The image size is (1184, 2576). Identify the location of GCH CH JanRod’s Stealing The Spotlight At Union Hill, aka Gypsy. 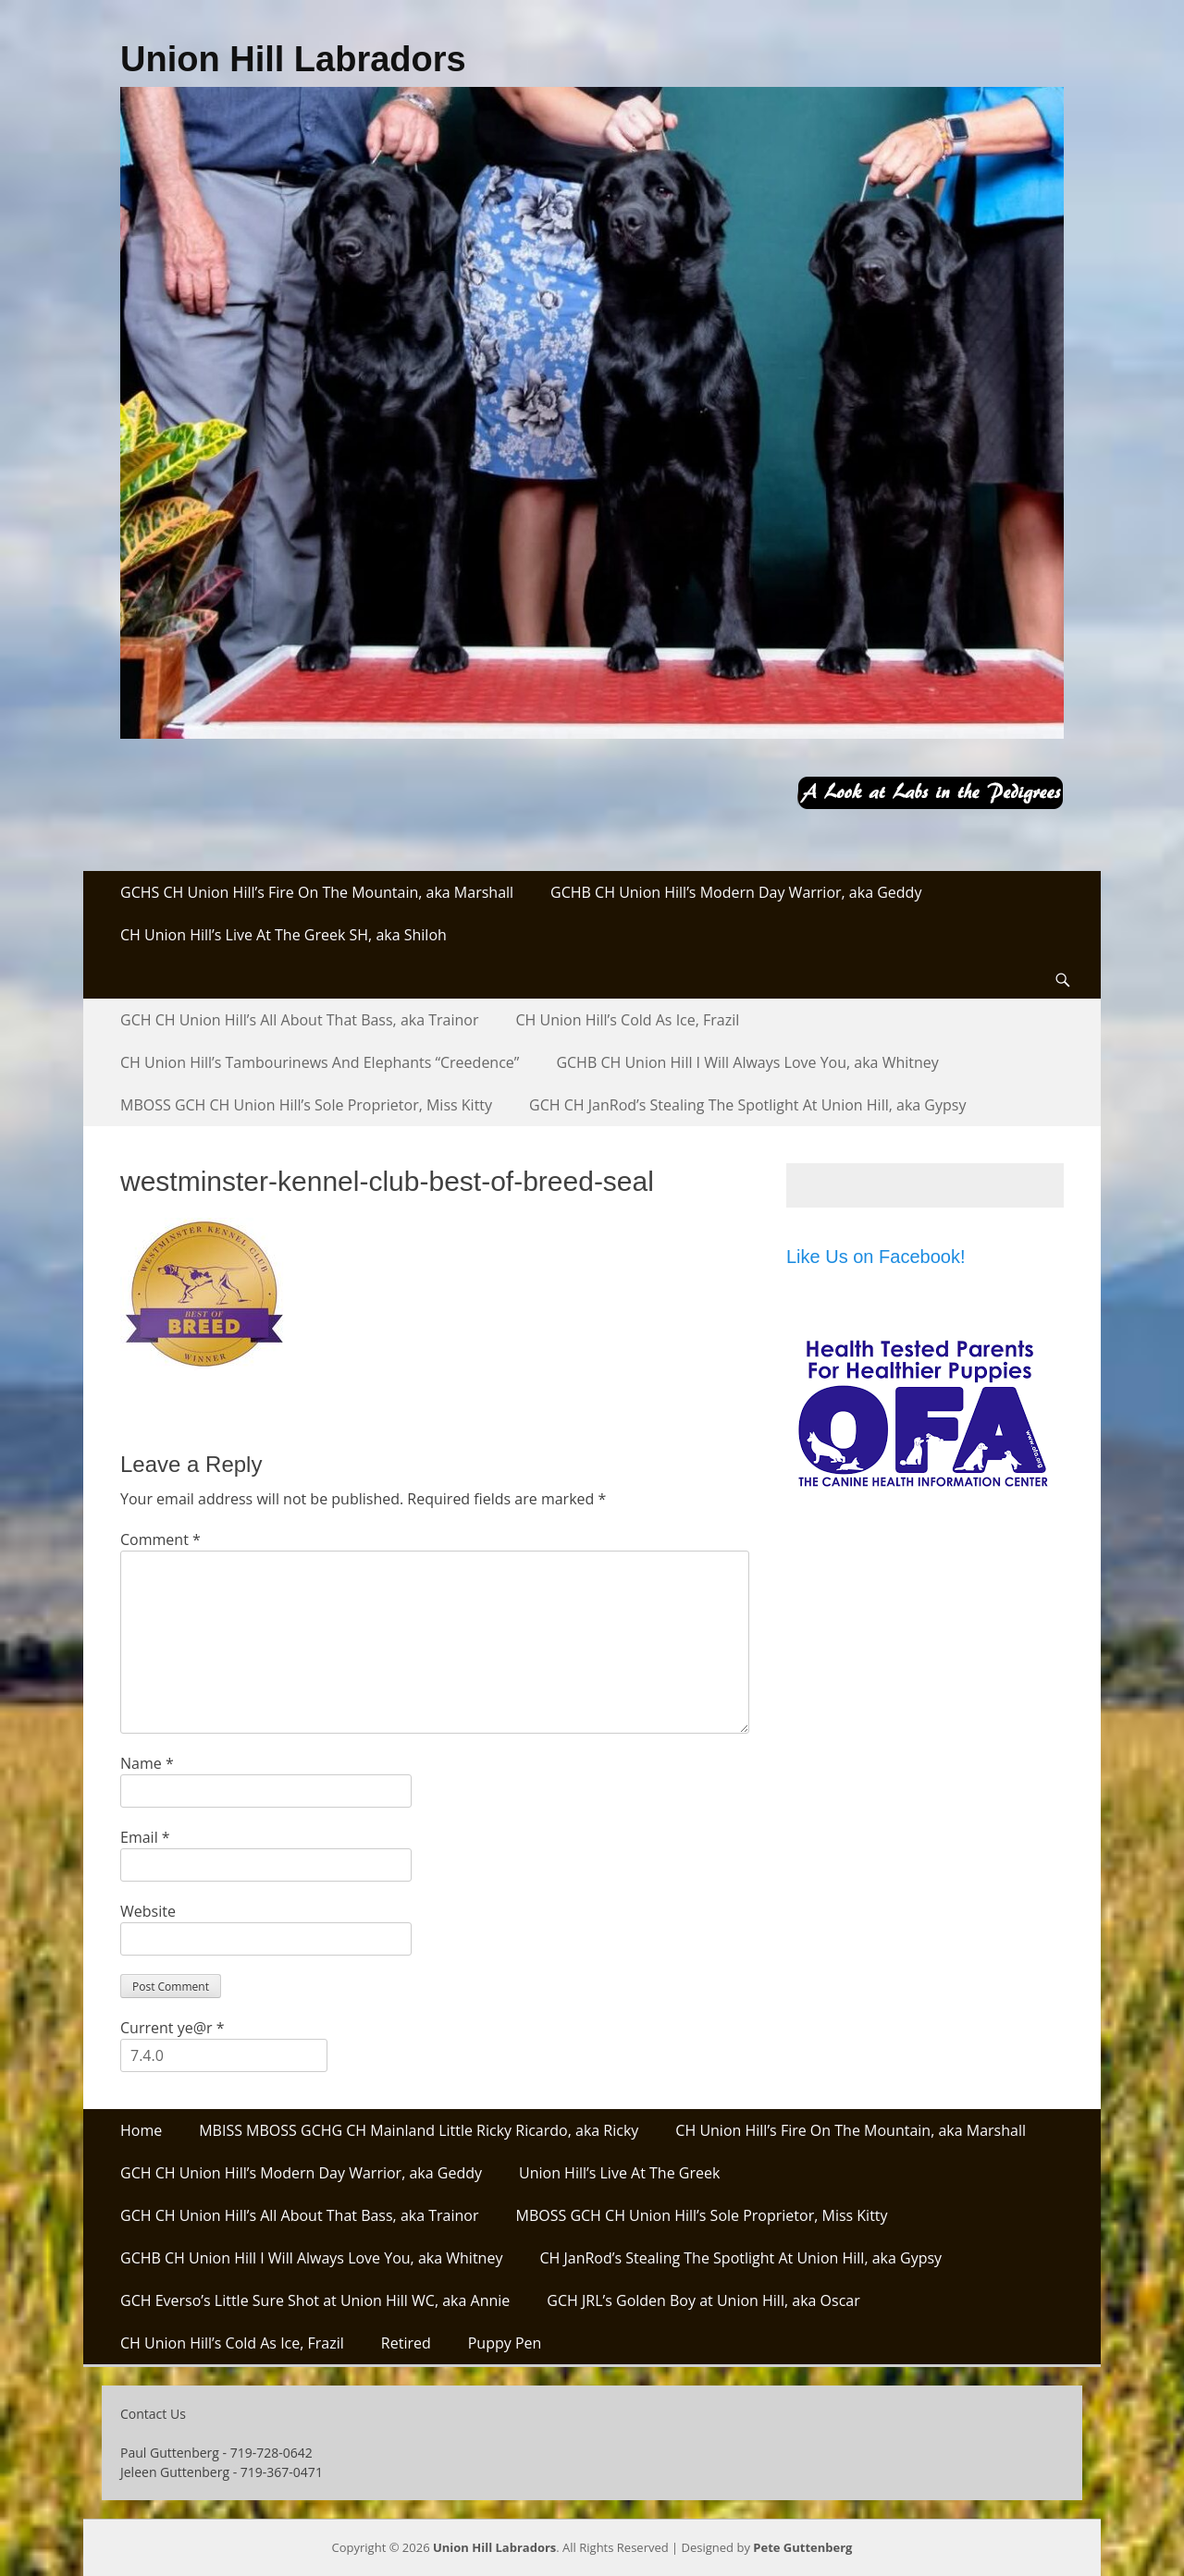
(747, 1105).